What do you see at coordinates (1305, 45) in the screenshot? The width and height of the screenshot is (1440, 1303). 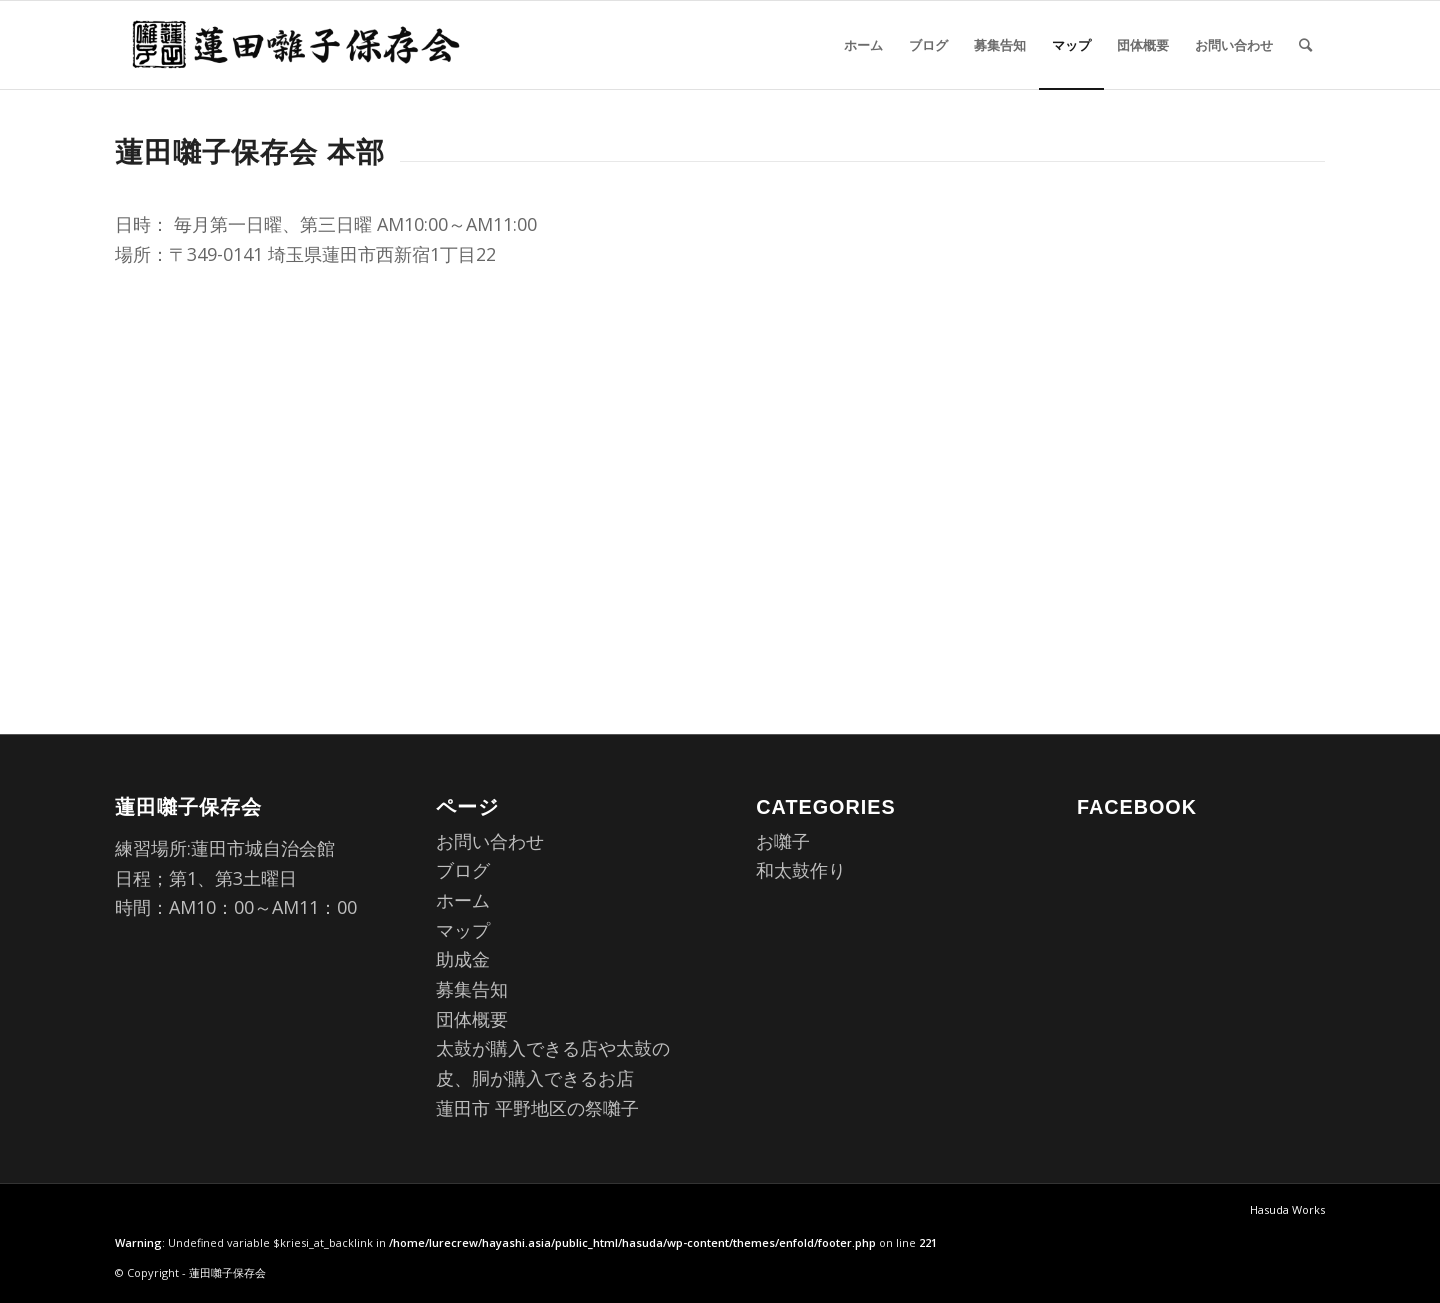 I see `[Search]` at bounding box center [1305, 45].